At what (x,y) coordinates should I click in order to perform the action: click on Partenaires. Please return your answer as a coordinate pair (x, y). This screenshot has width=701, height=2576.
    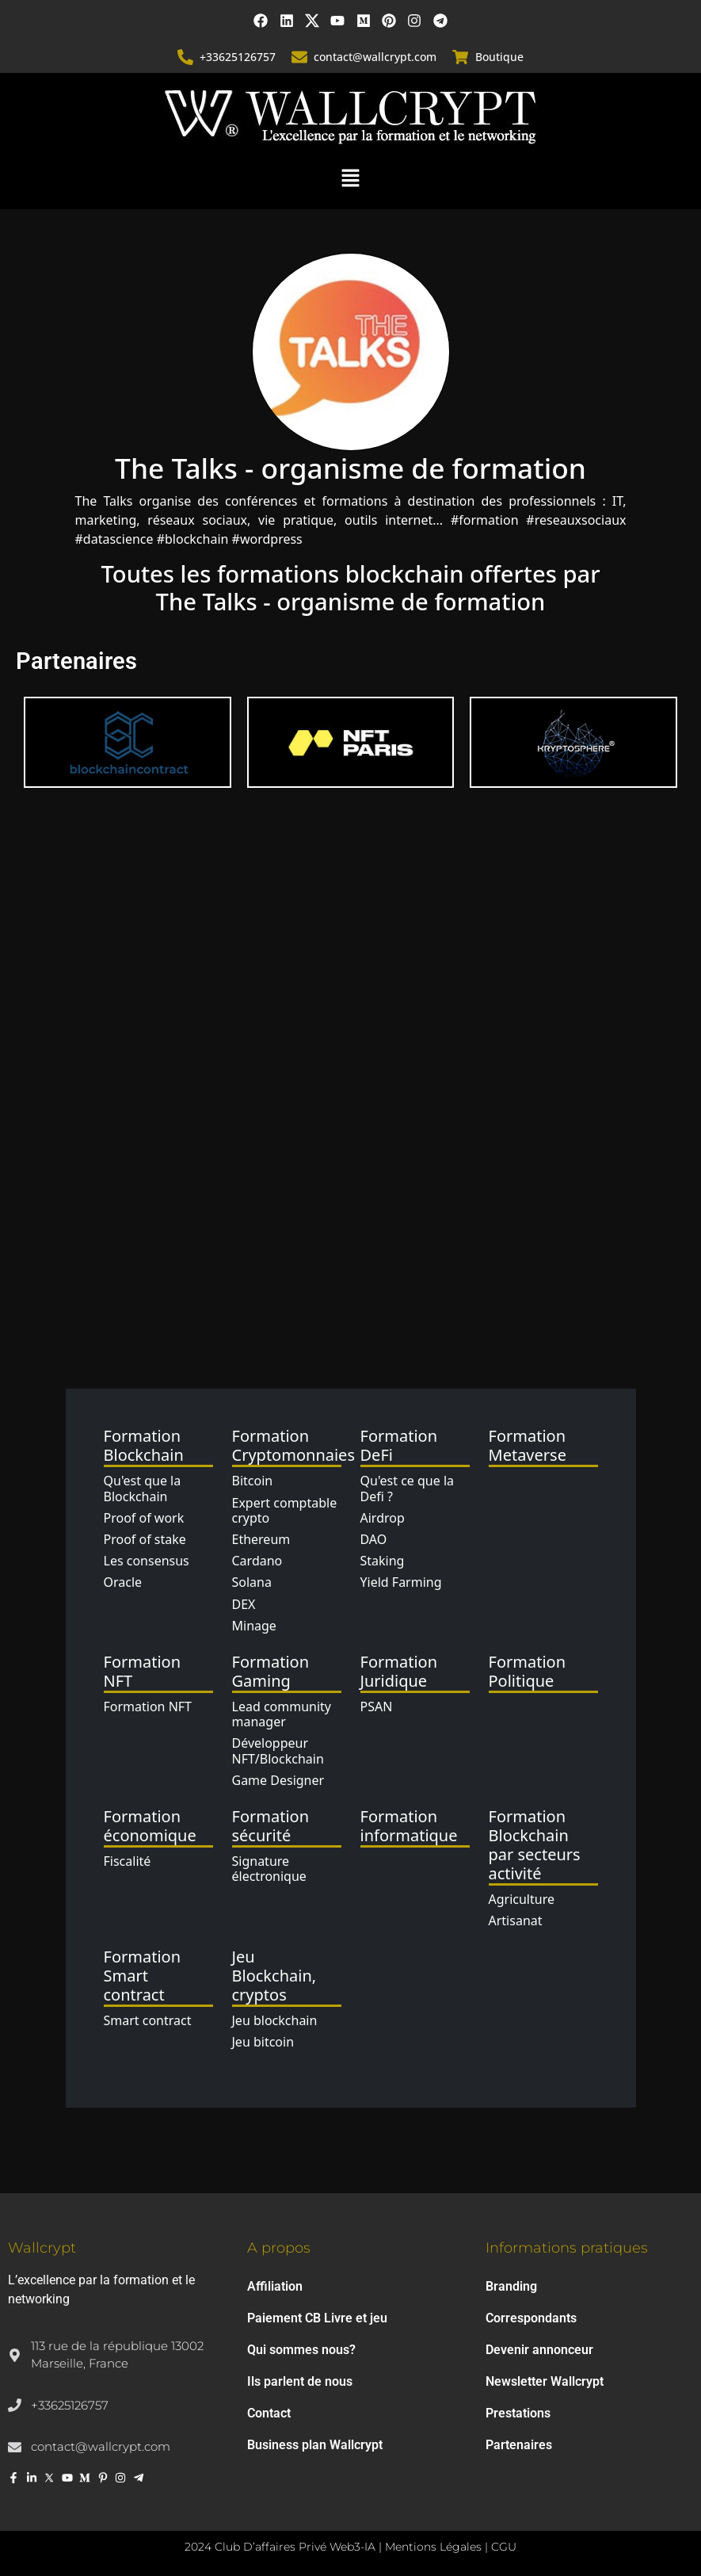
    Looking at the image, I should click on (519, 2444).